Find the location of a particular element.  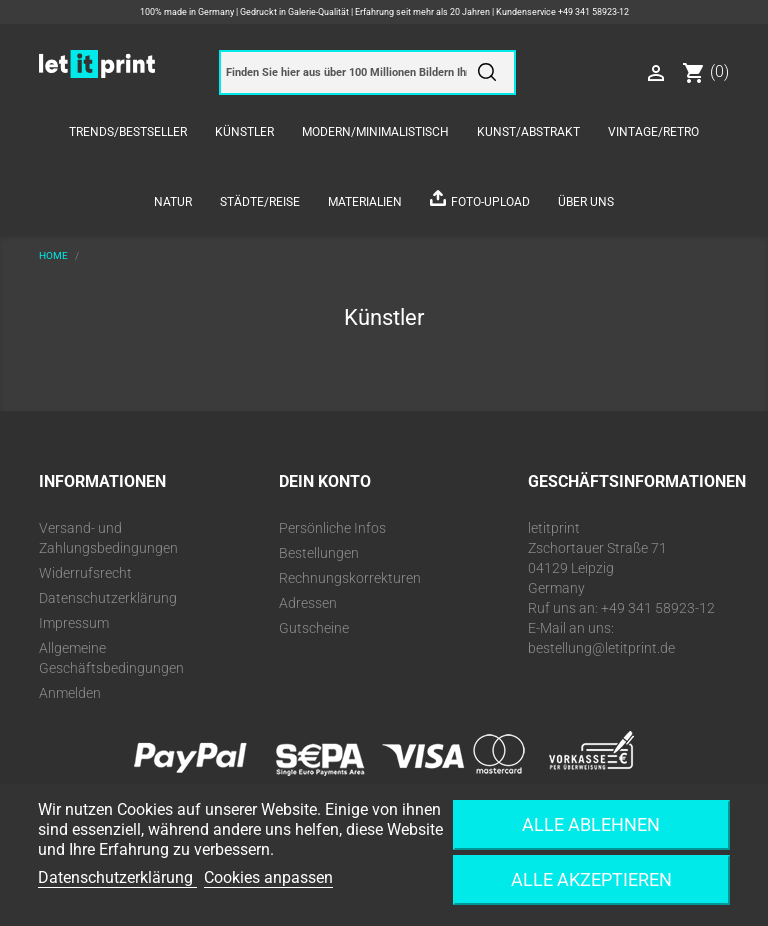

Adressen is located at coordinates (308, 603).